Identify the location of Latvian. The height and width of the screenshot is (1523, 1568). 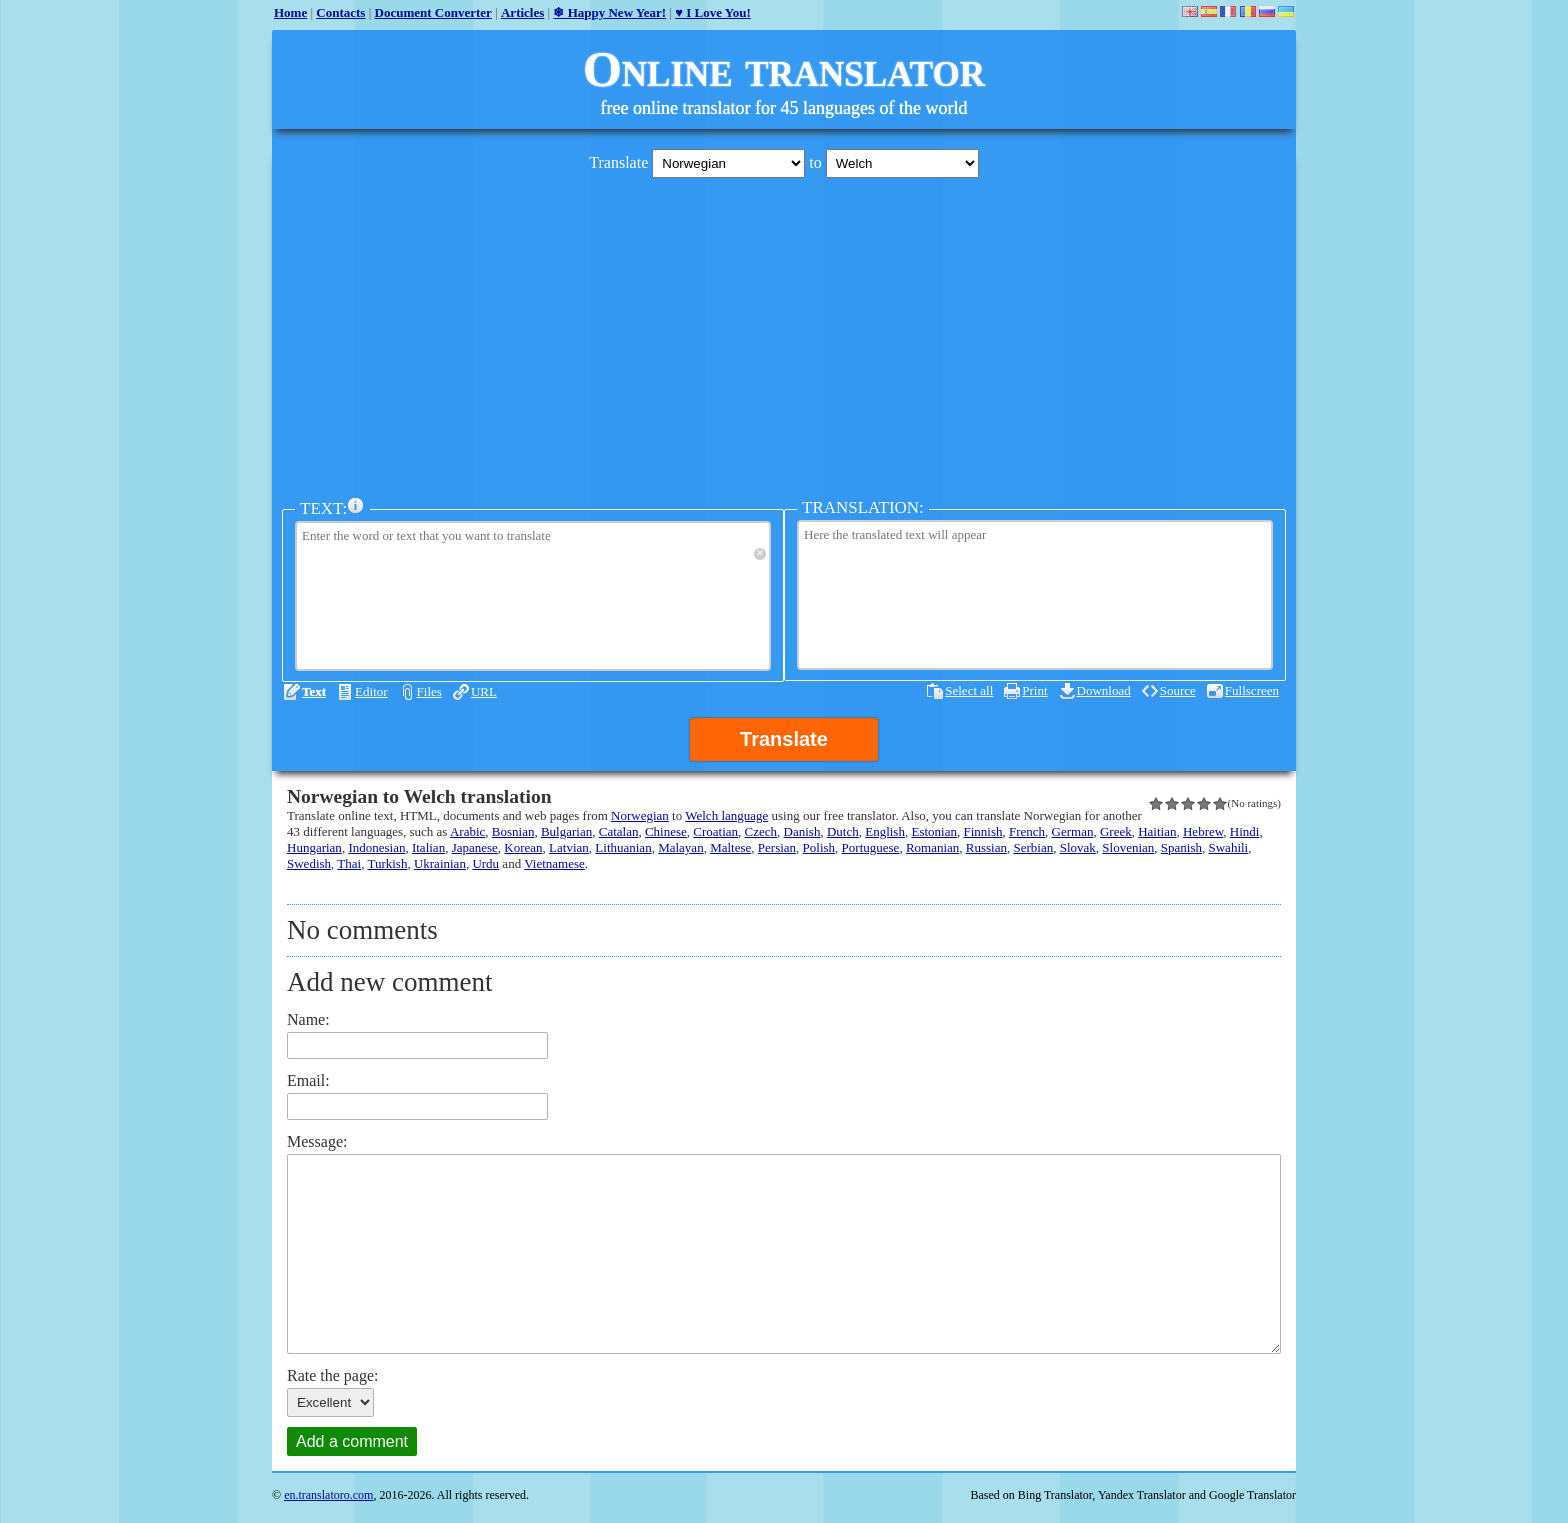
(569, 847).